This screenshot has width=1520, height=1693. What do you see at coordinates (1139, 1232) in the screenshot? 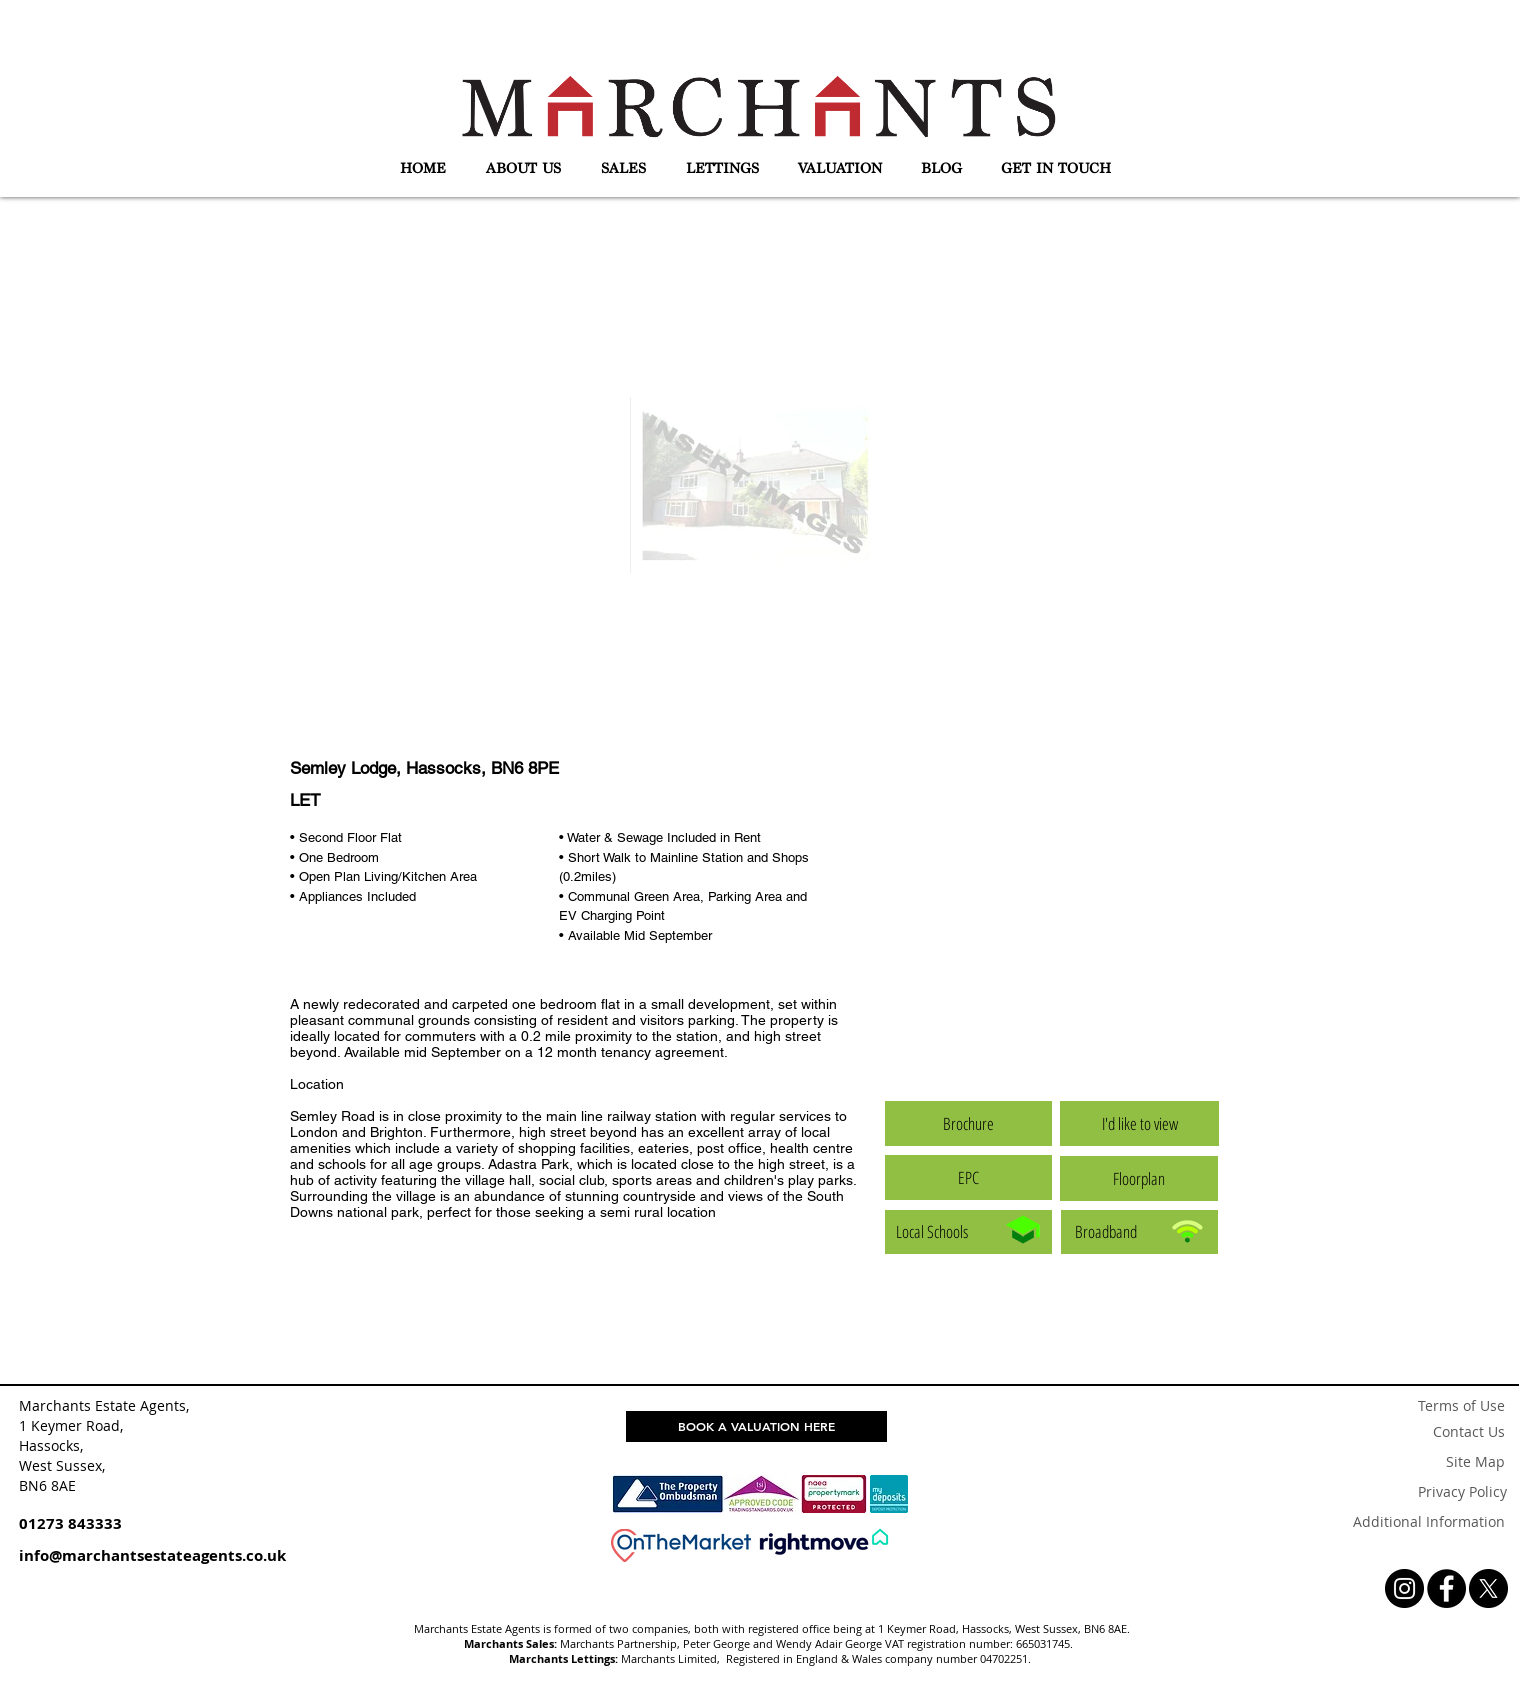
I see `[Broadband]` at bounding box center [1139, 1232].